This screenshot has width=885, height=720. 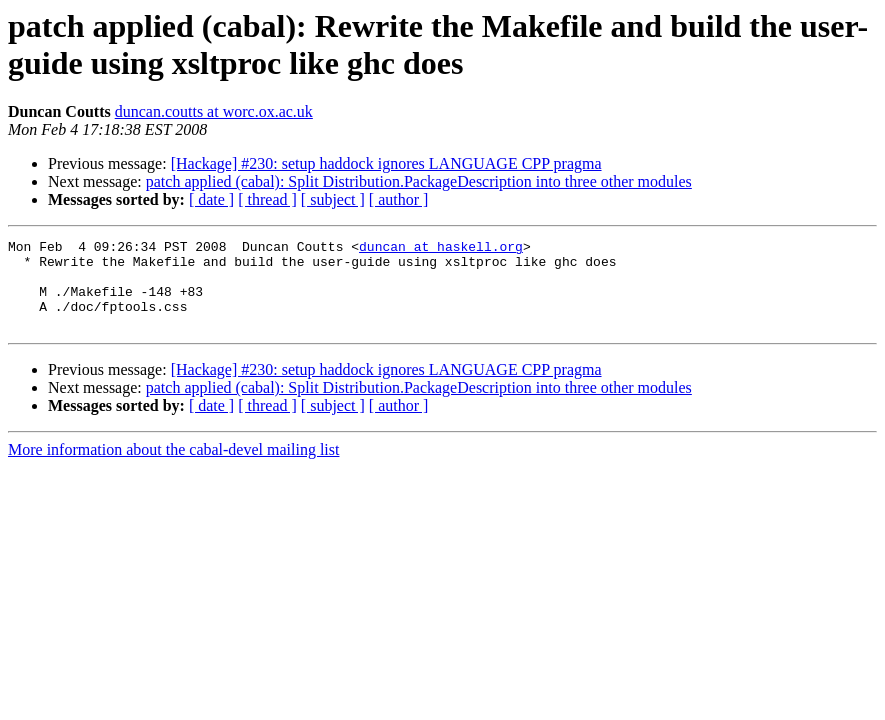 I want to click on duncan at haskell.org, so click(x=441, y=249).